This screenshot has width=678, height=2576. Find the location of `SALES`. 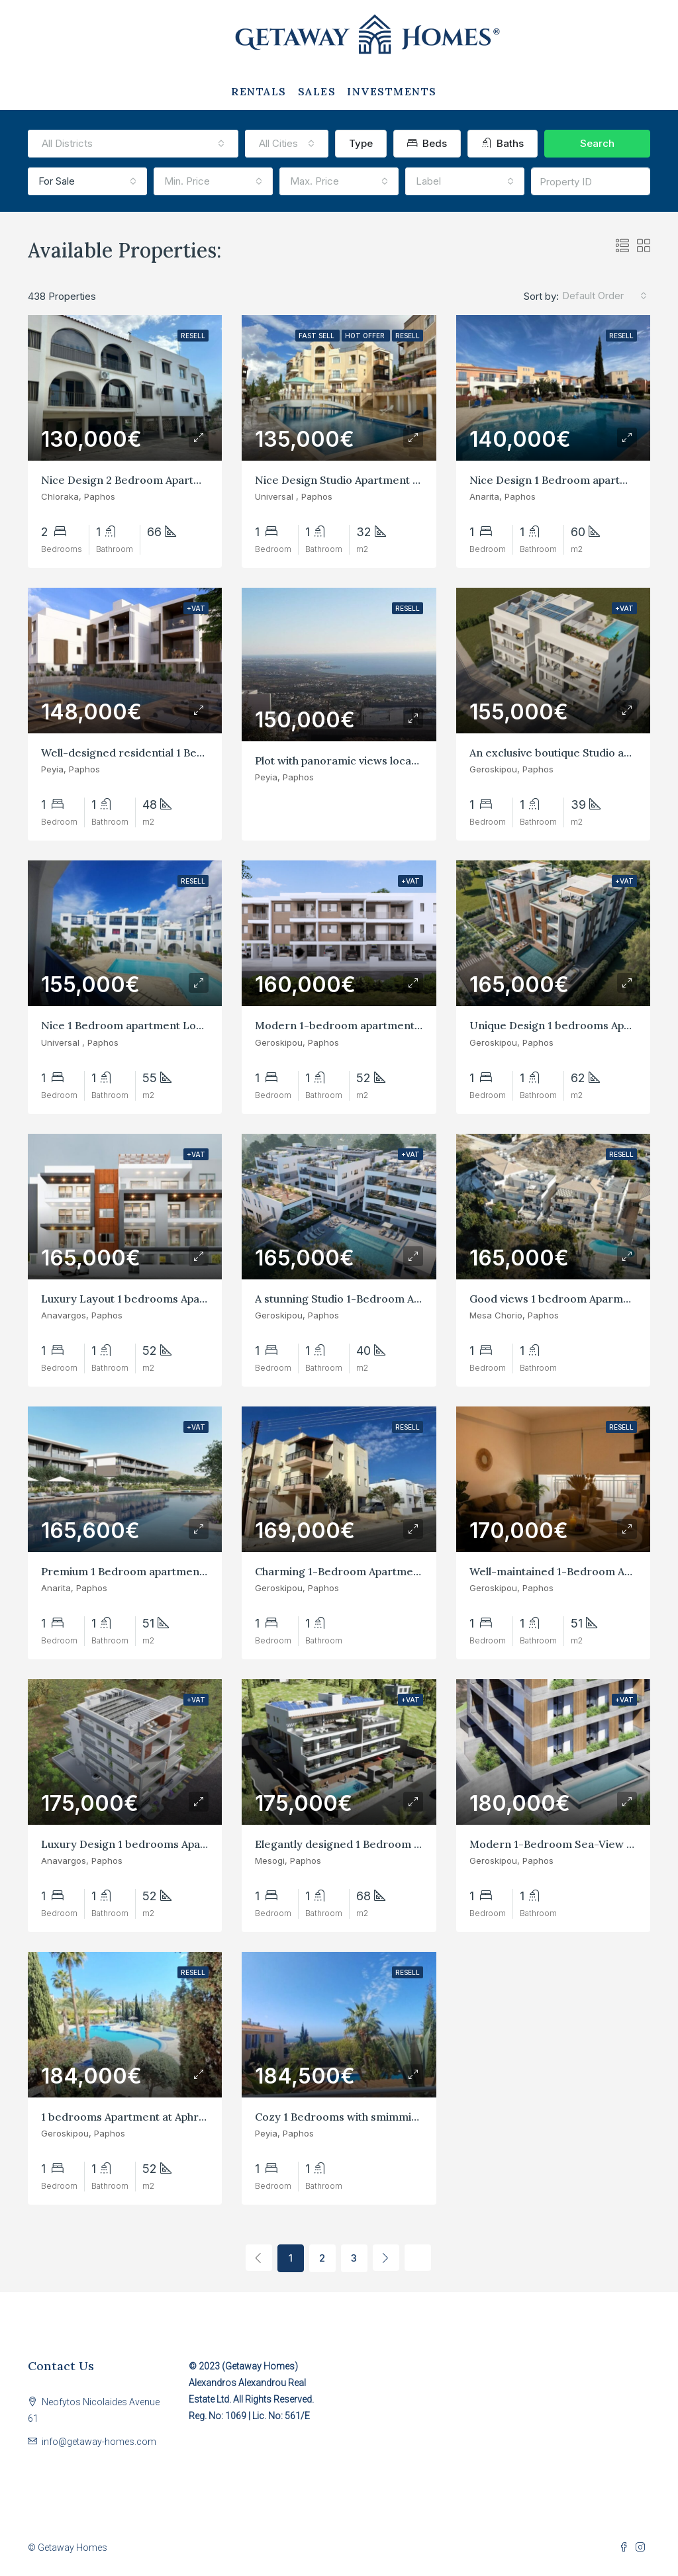

SALES is located at coordinates (317, 91).